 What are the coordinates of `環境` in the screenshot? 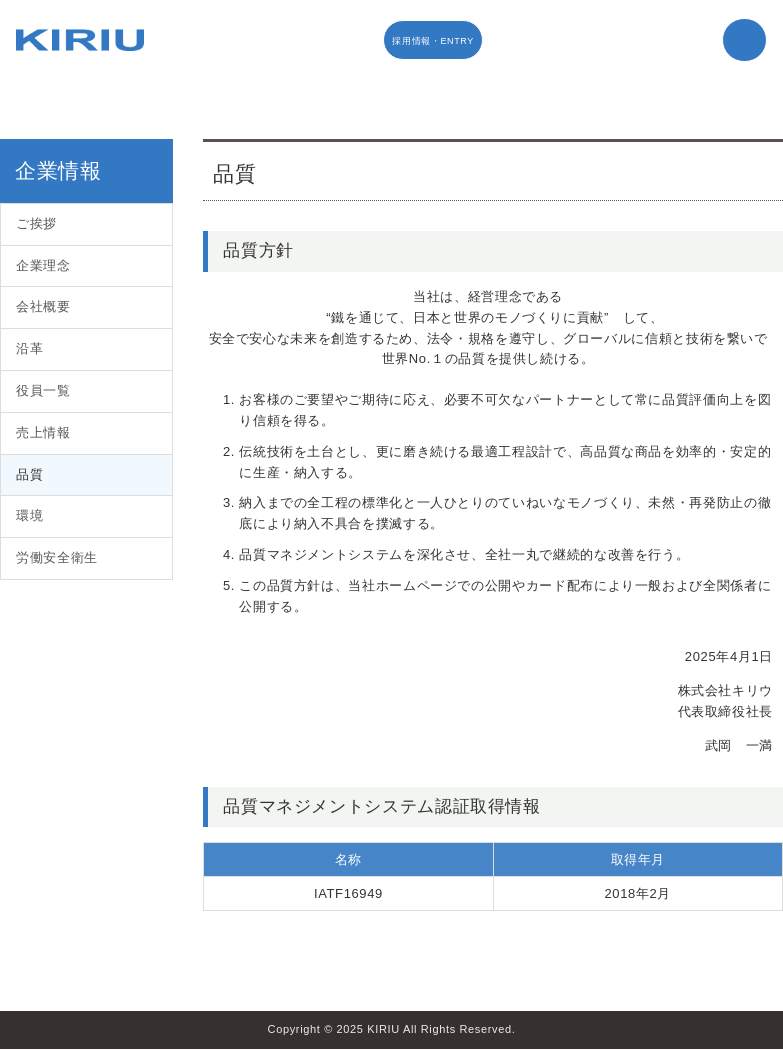 It's located at (29, 515).